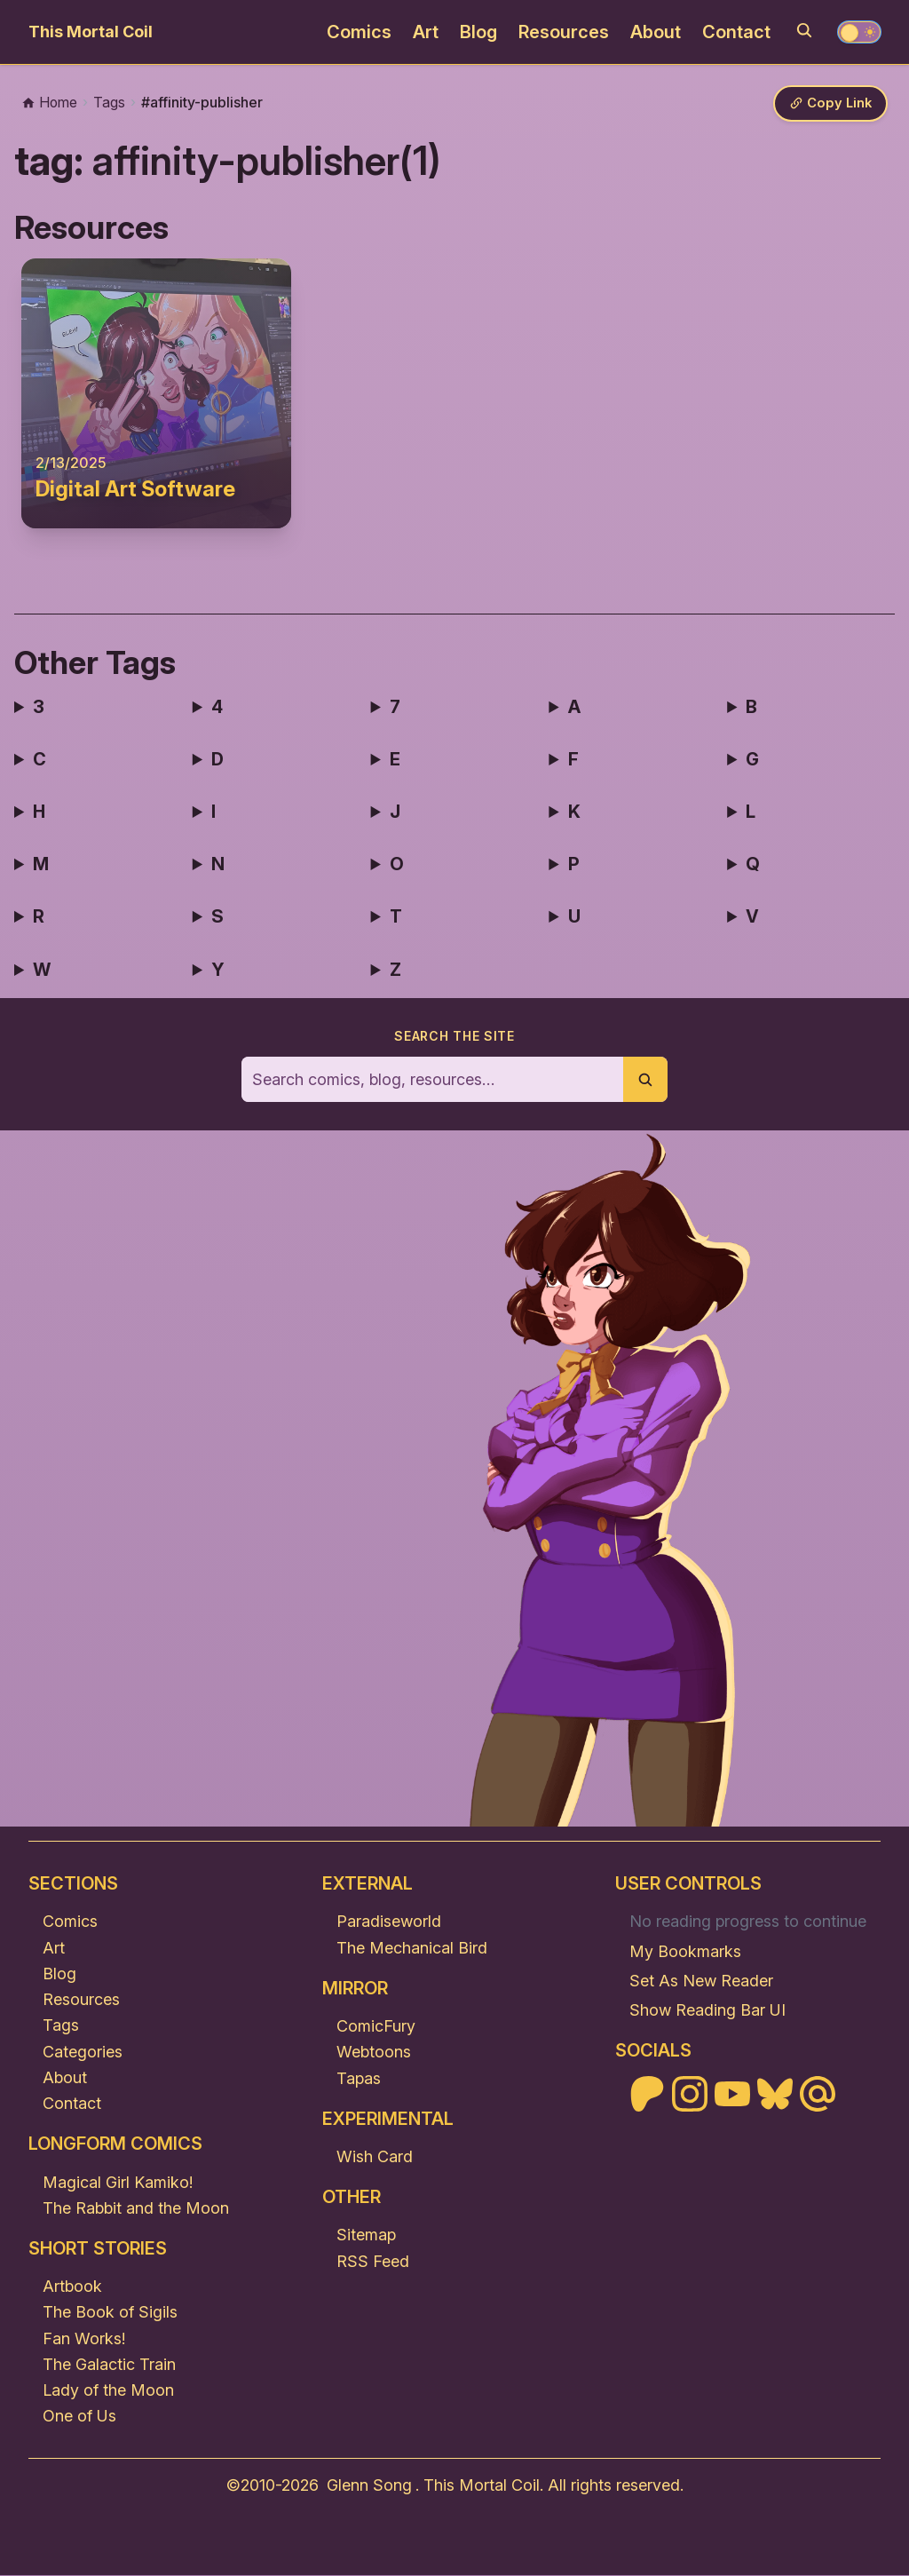 This screenshot has width=909, height=2576. I want to click on Lady of the Moon, so click(108, 2391).